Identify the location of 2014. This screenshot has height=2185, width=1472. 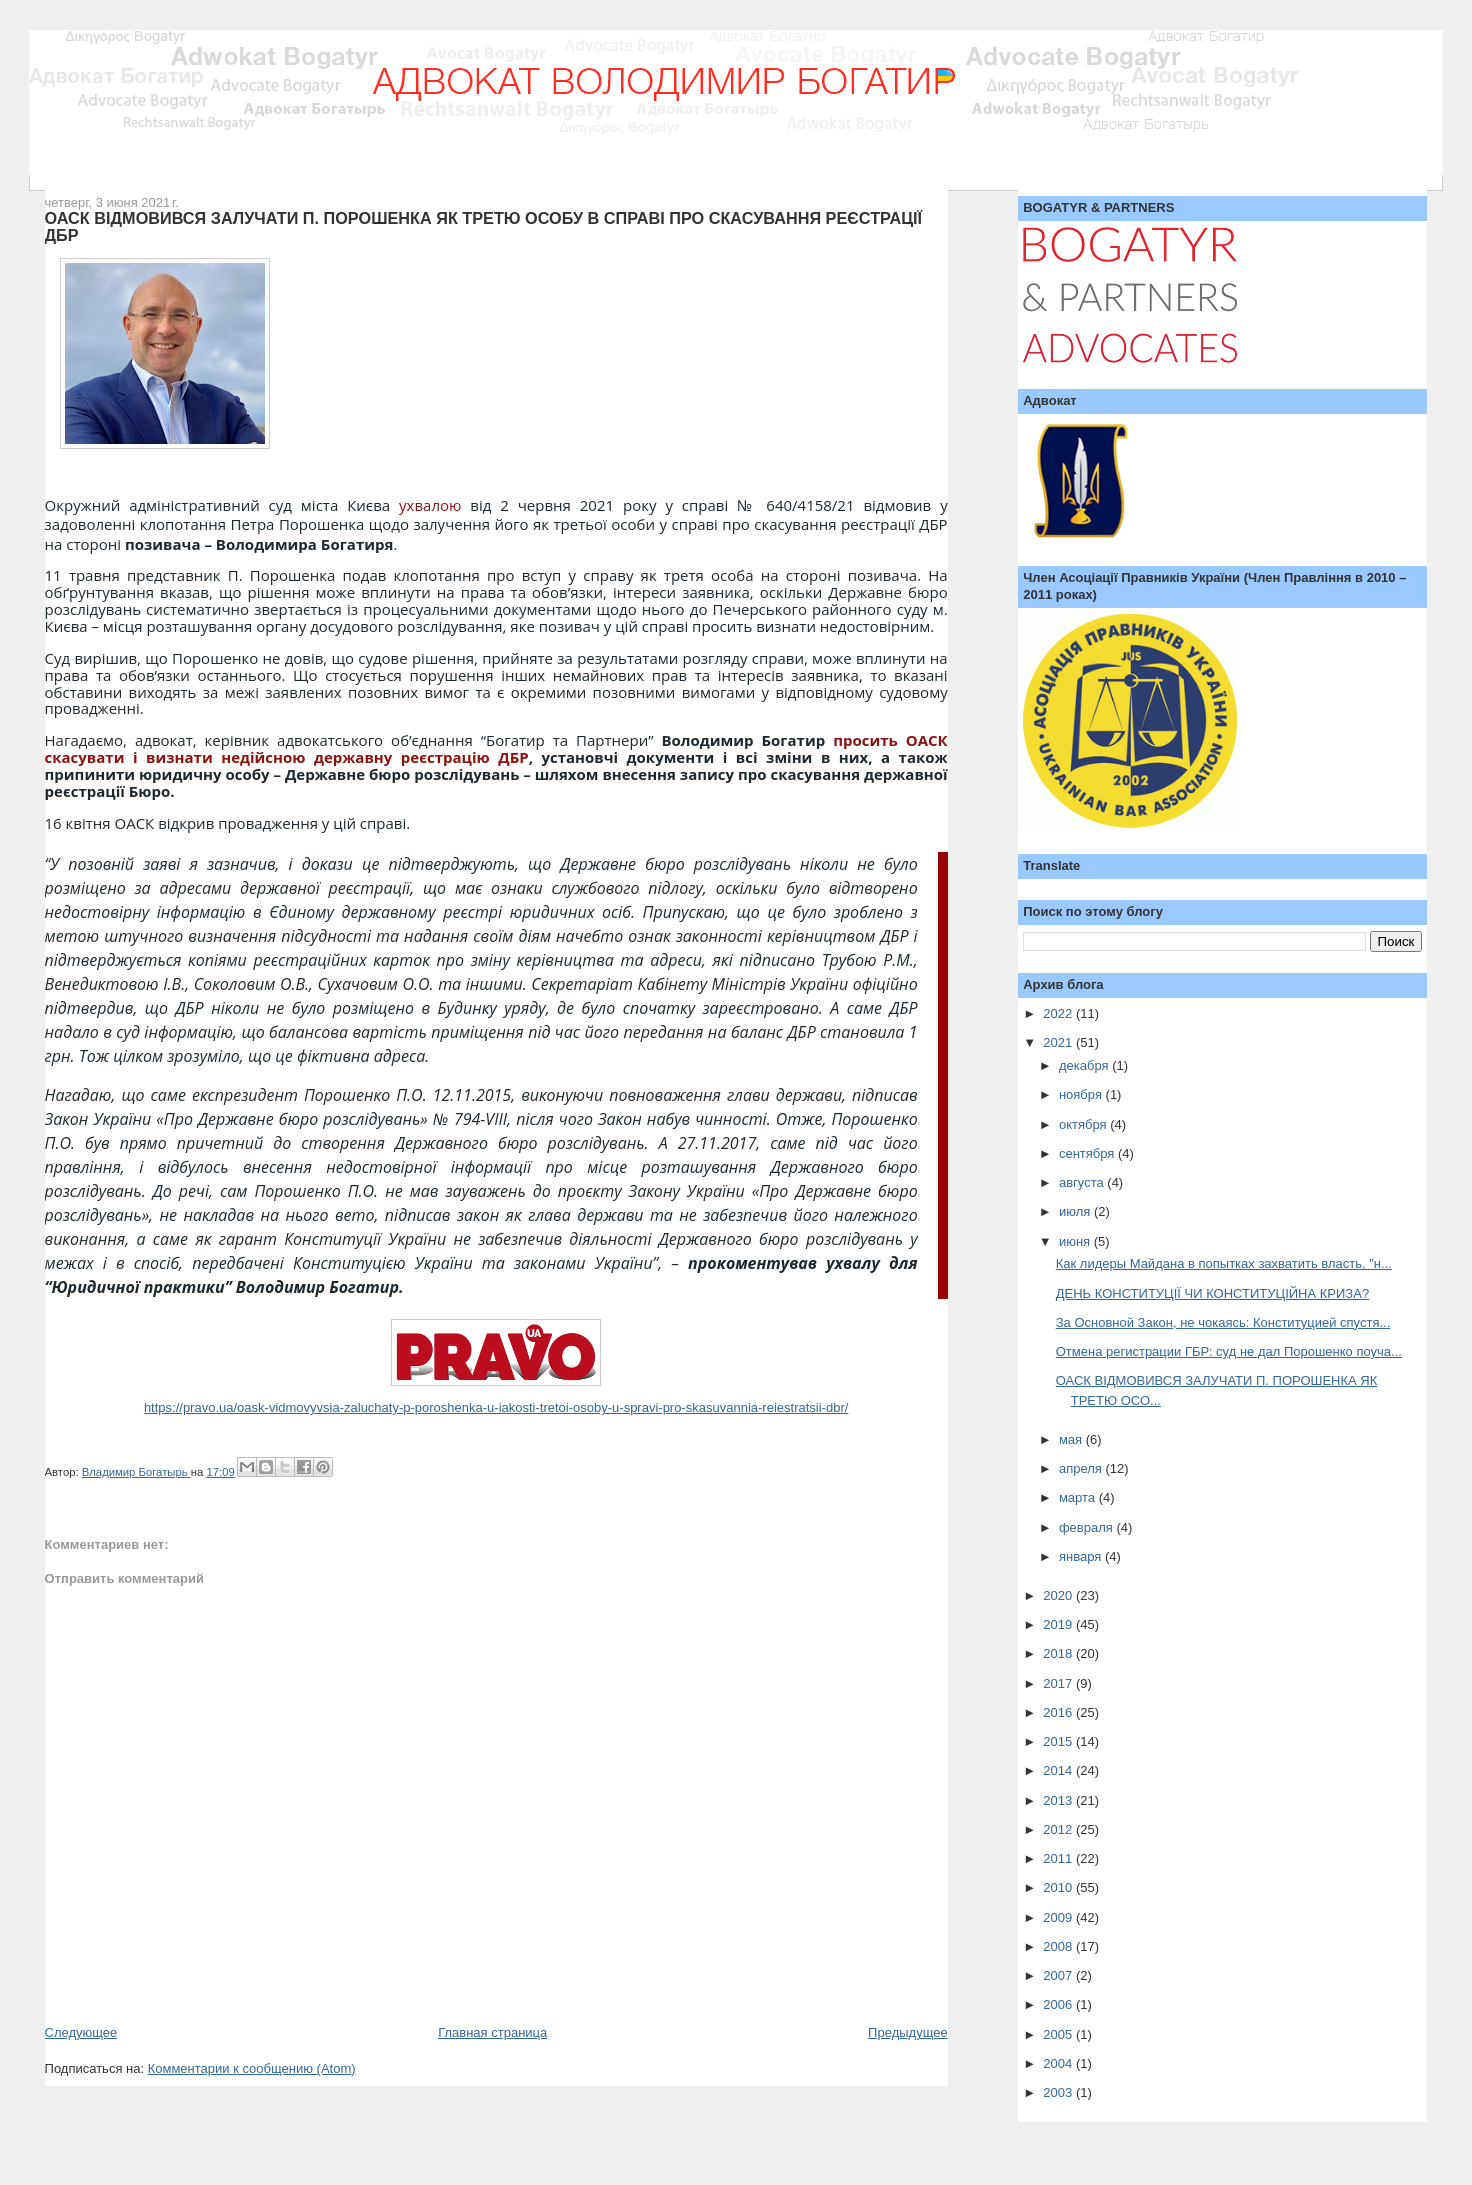
(1059, 1770).